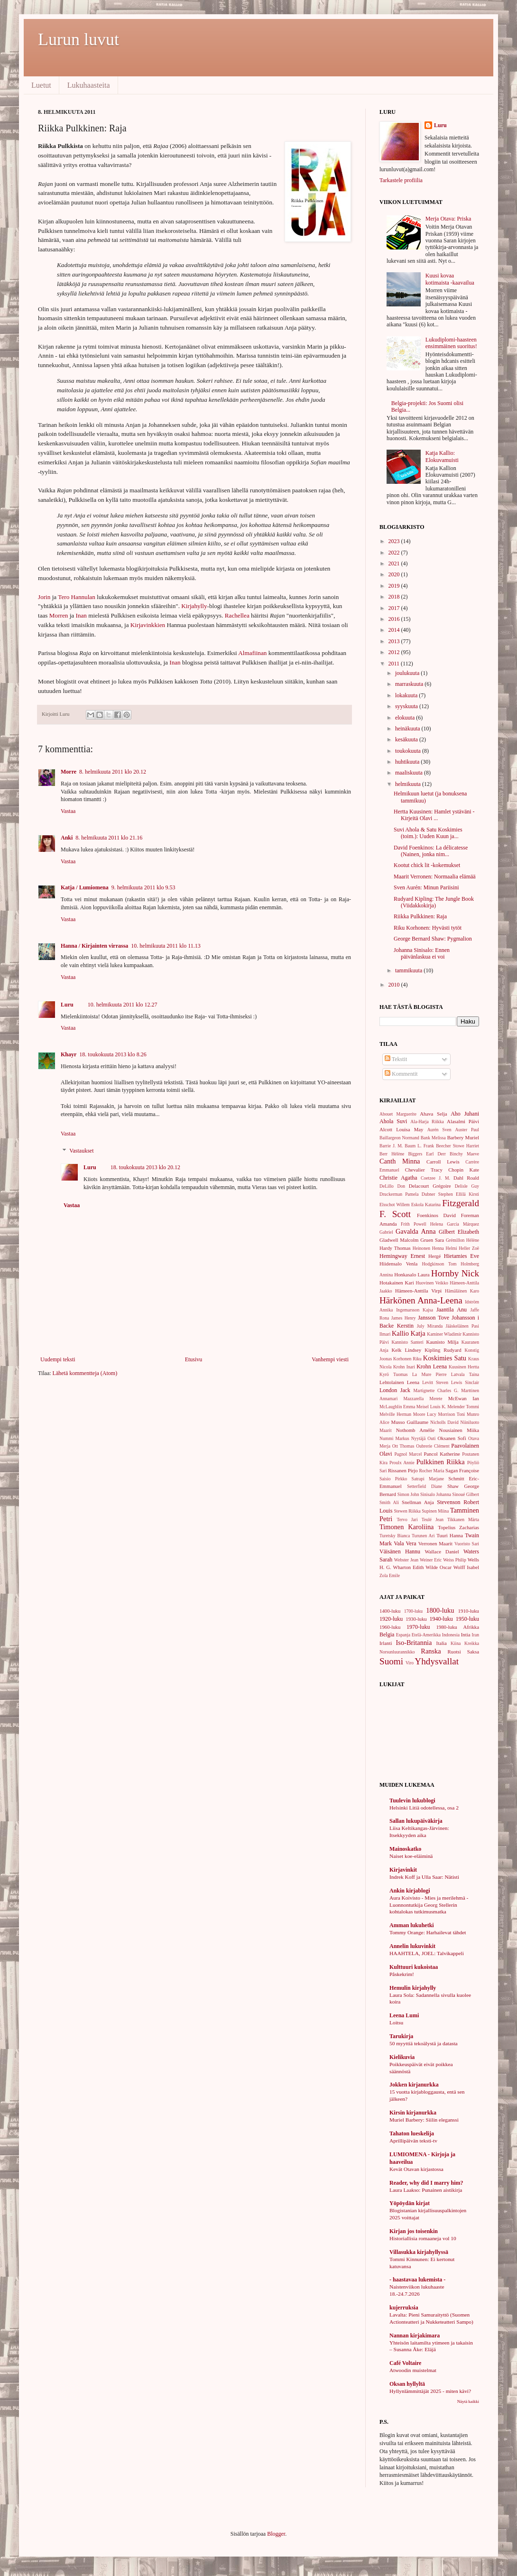 Image resolution: width=517 pixels, height=2576 pixels. I want to click on huhtikuuta, so click(408, 761).